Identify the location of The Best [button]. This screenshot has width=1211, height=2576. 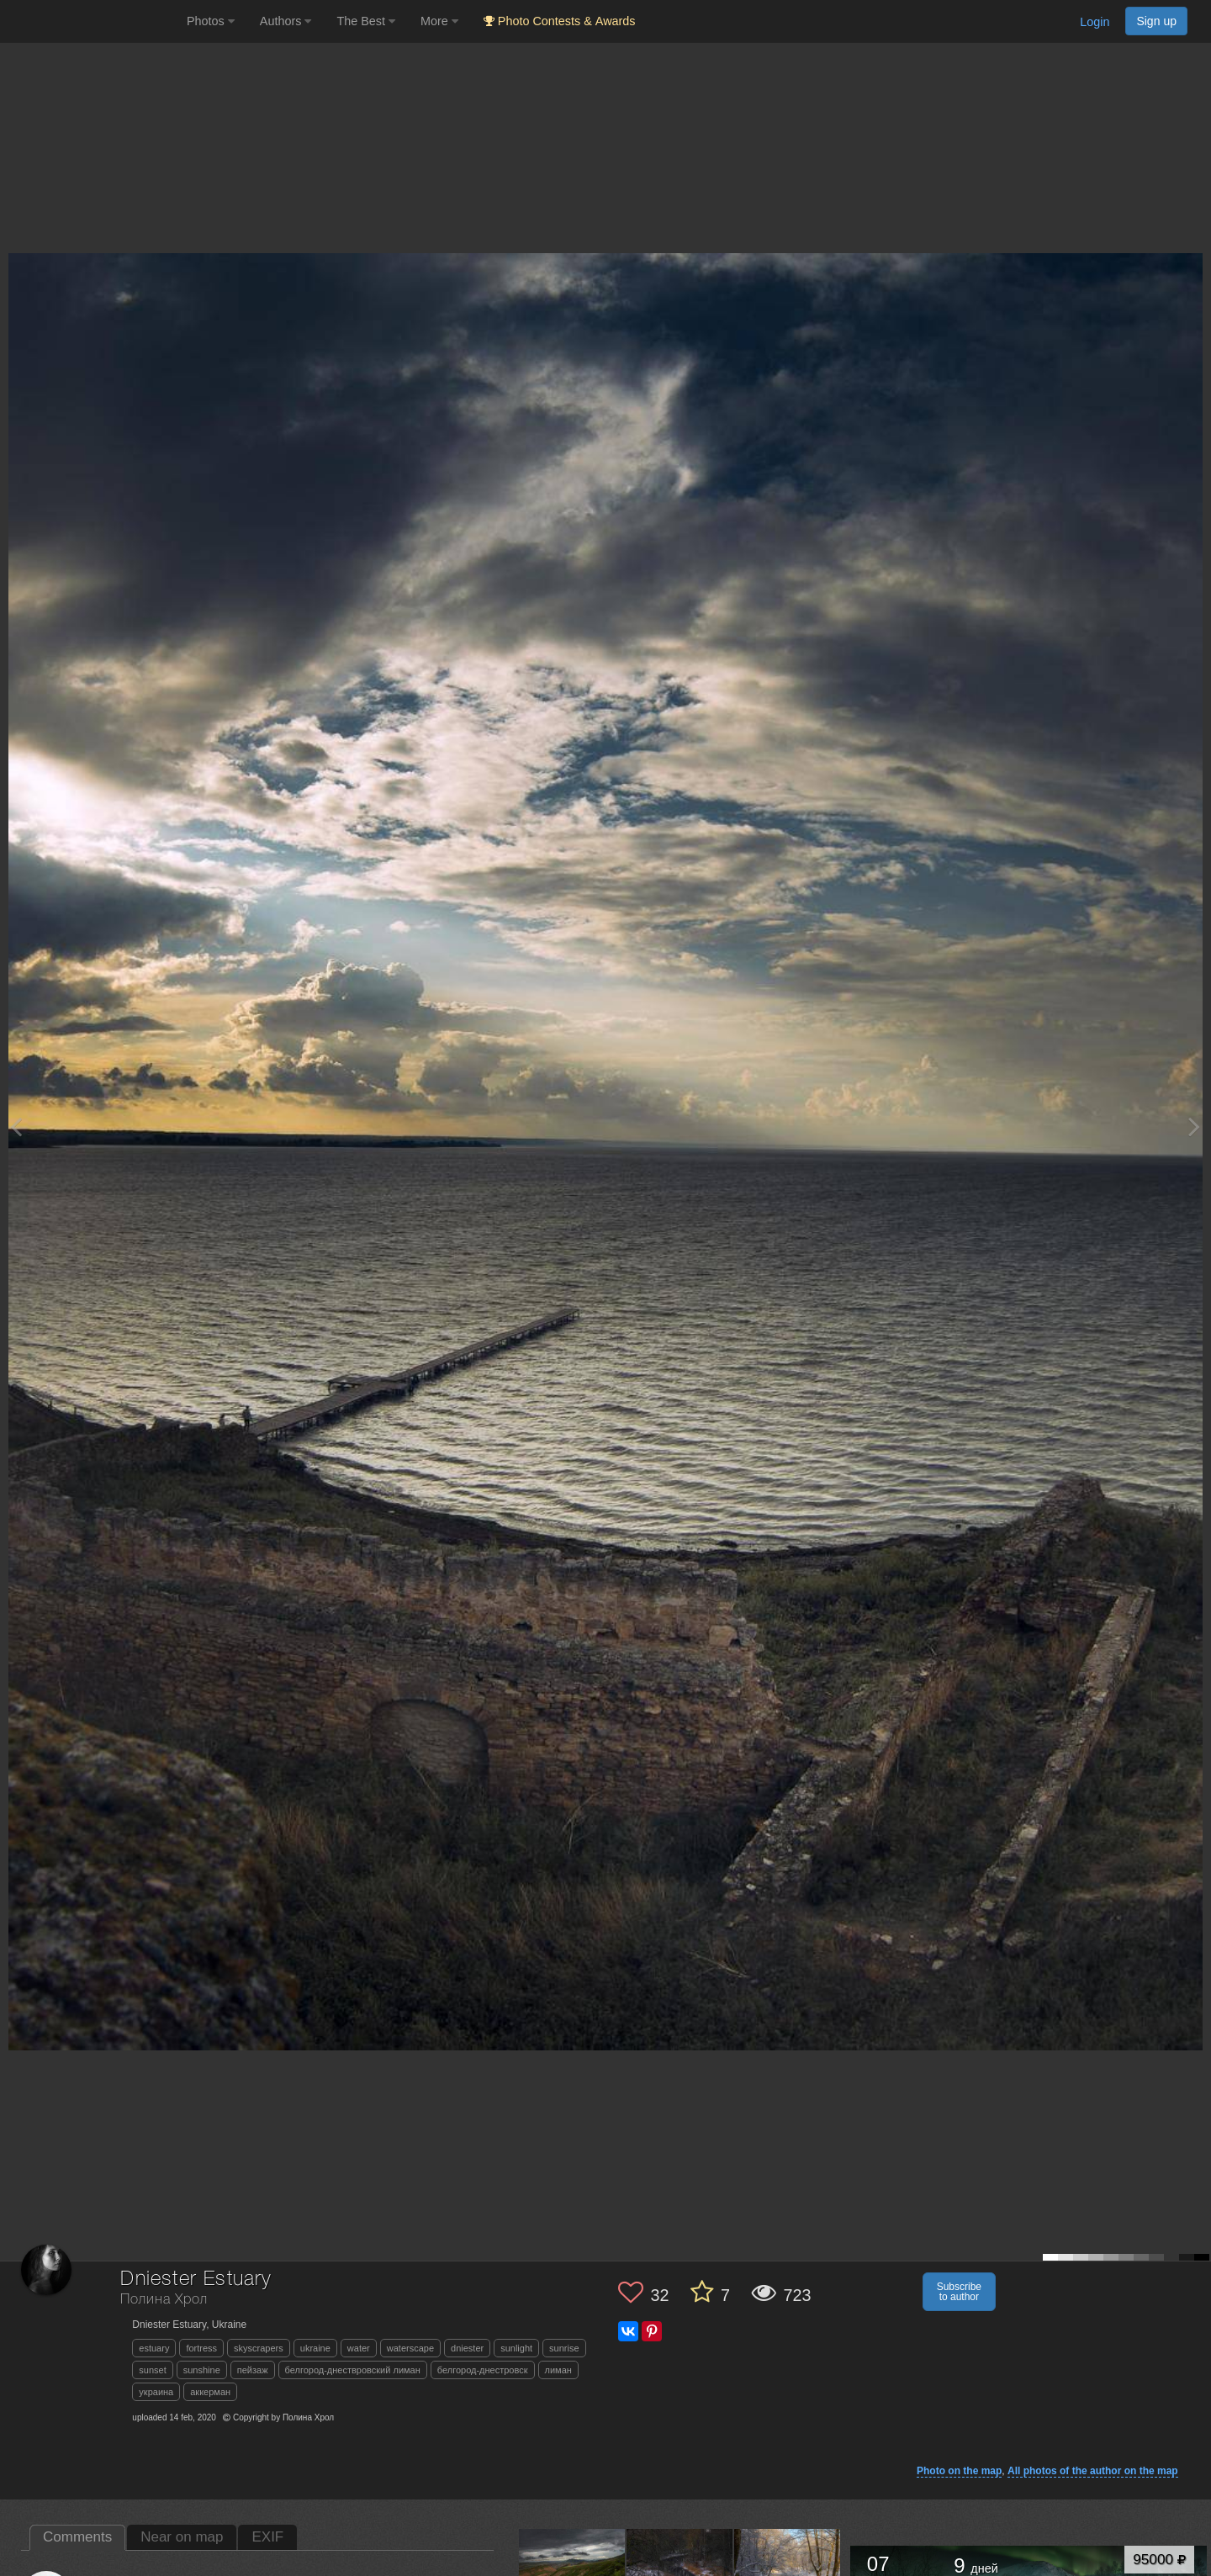
(365, 21).